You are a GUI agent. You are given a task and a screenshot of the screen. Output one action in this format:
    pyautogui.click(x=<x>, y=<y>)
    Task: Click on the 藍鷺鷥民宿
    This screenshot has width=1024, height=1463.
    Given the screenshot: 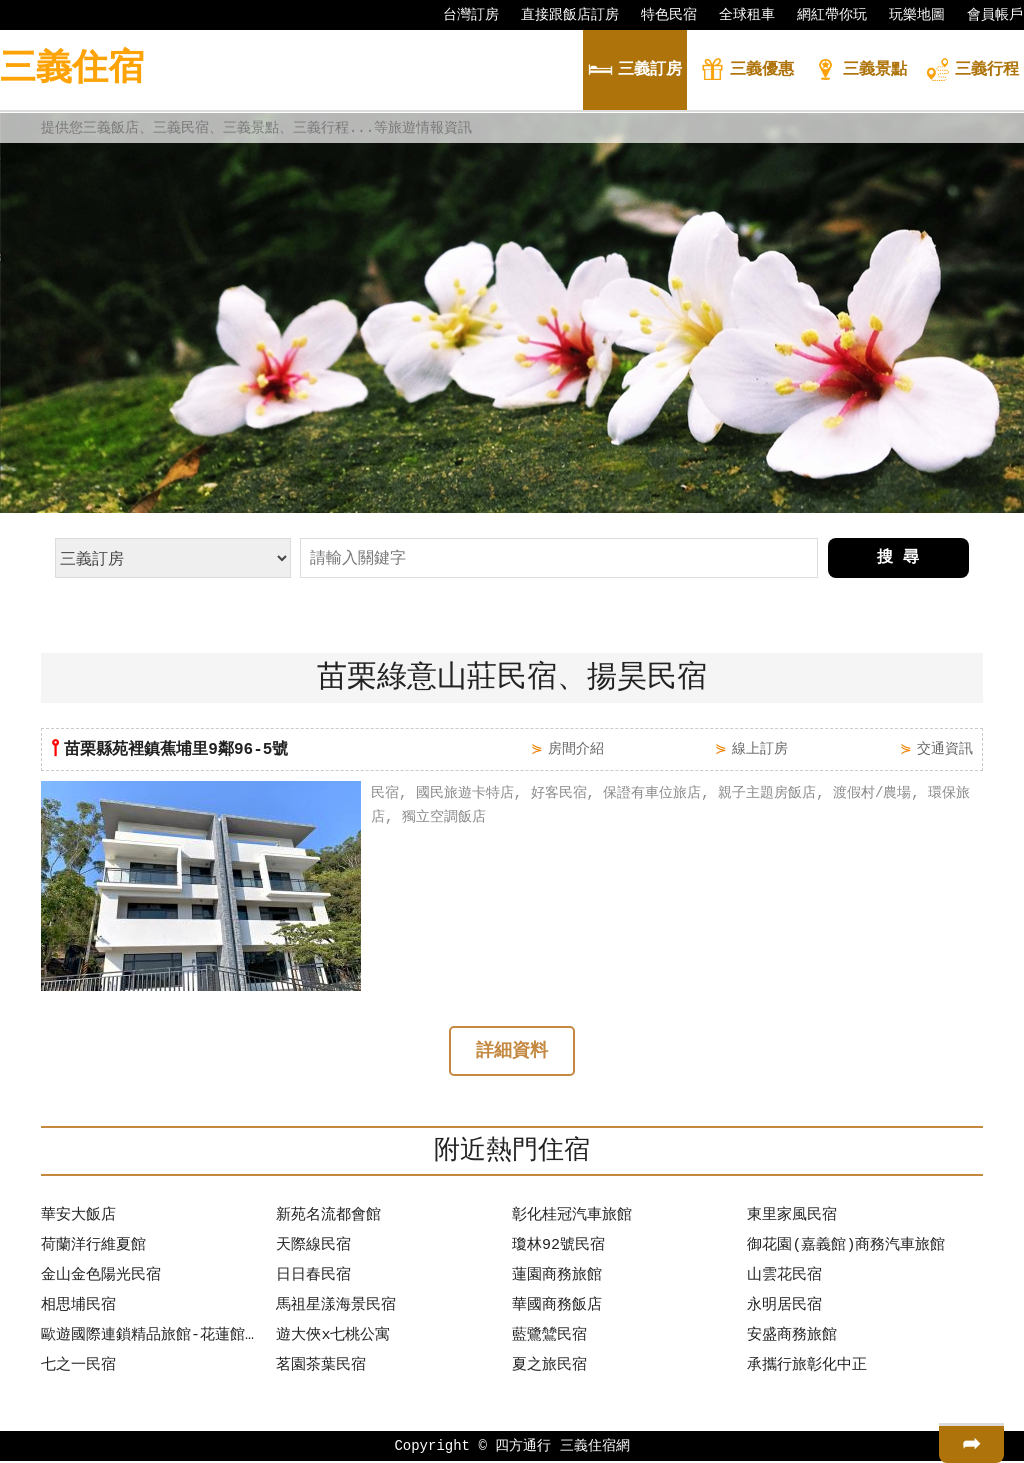 What is the action you would take?
    pyautogui.click(x=549, y=1338)
    